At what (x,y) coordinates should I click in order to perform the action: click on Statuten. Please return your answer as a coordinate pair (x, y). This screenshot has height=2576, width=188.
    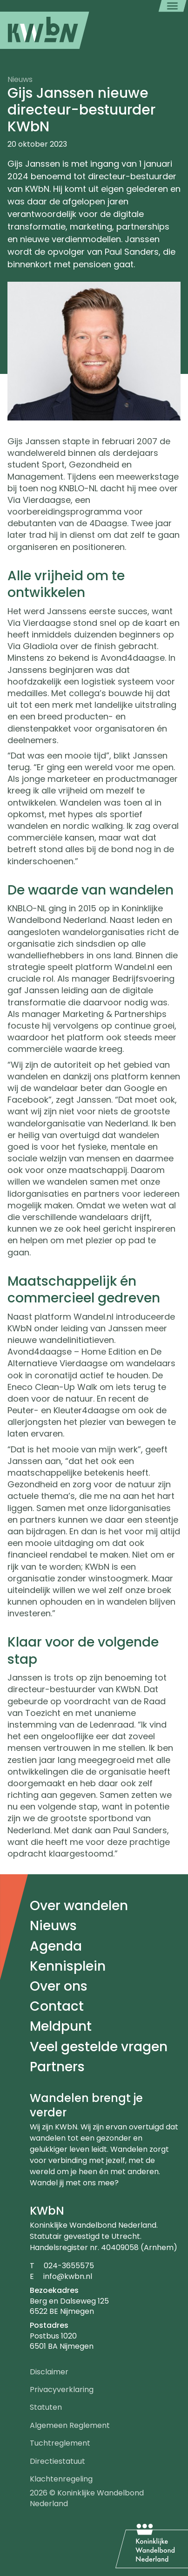
    Looking at the image, I should click on (46, 2407).